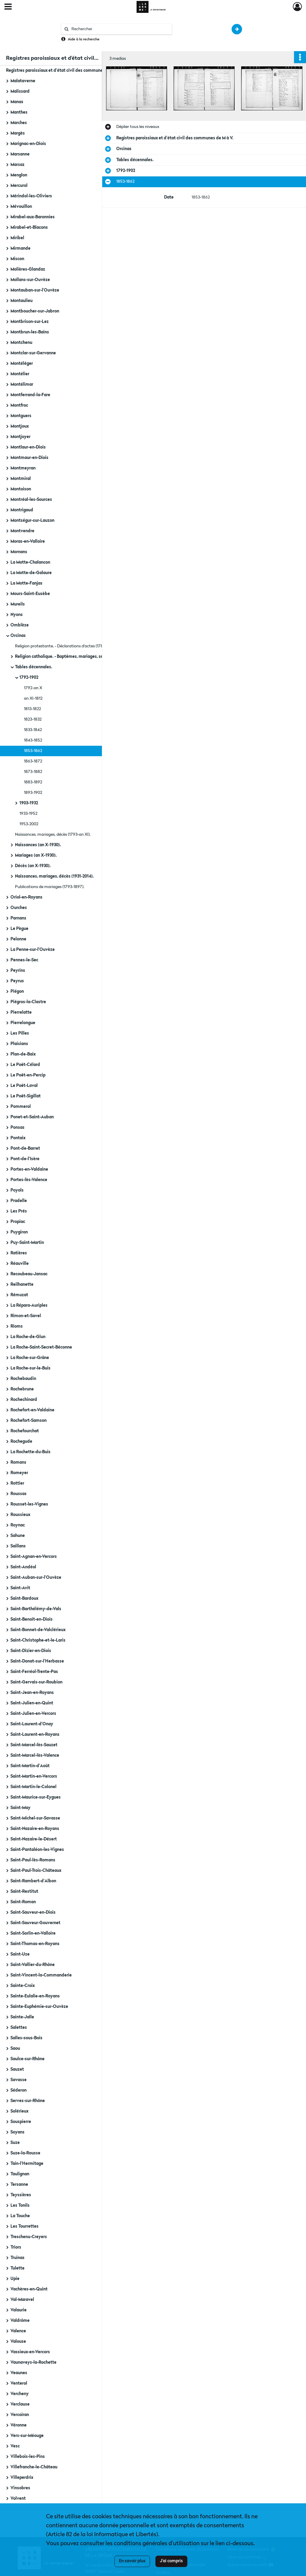  What do you see at coordinates (29, 458) in the screenshot?
I see `Montmaur-en-Diois` at bounding box center [29, 458].